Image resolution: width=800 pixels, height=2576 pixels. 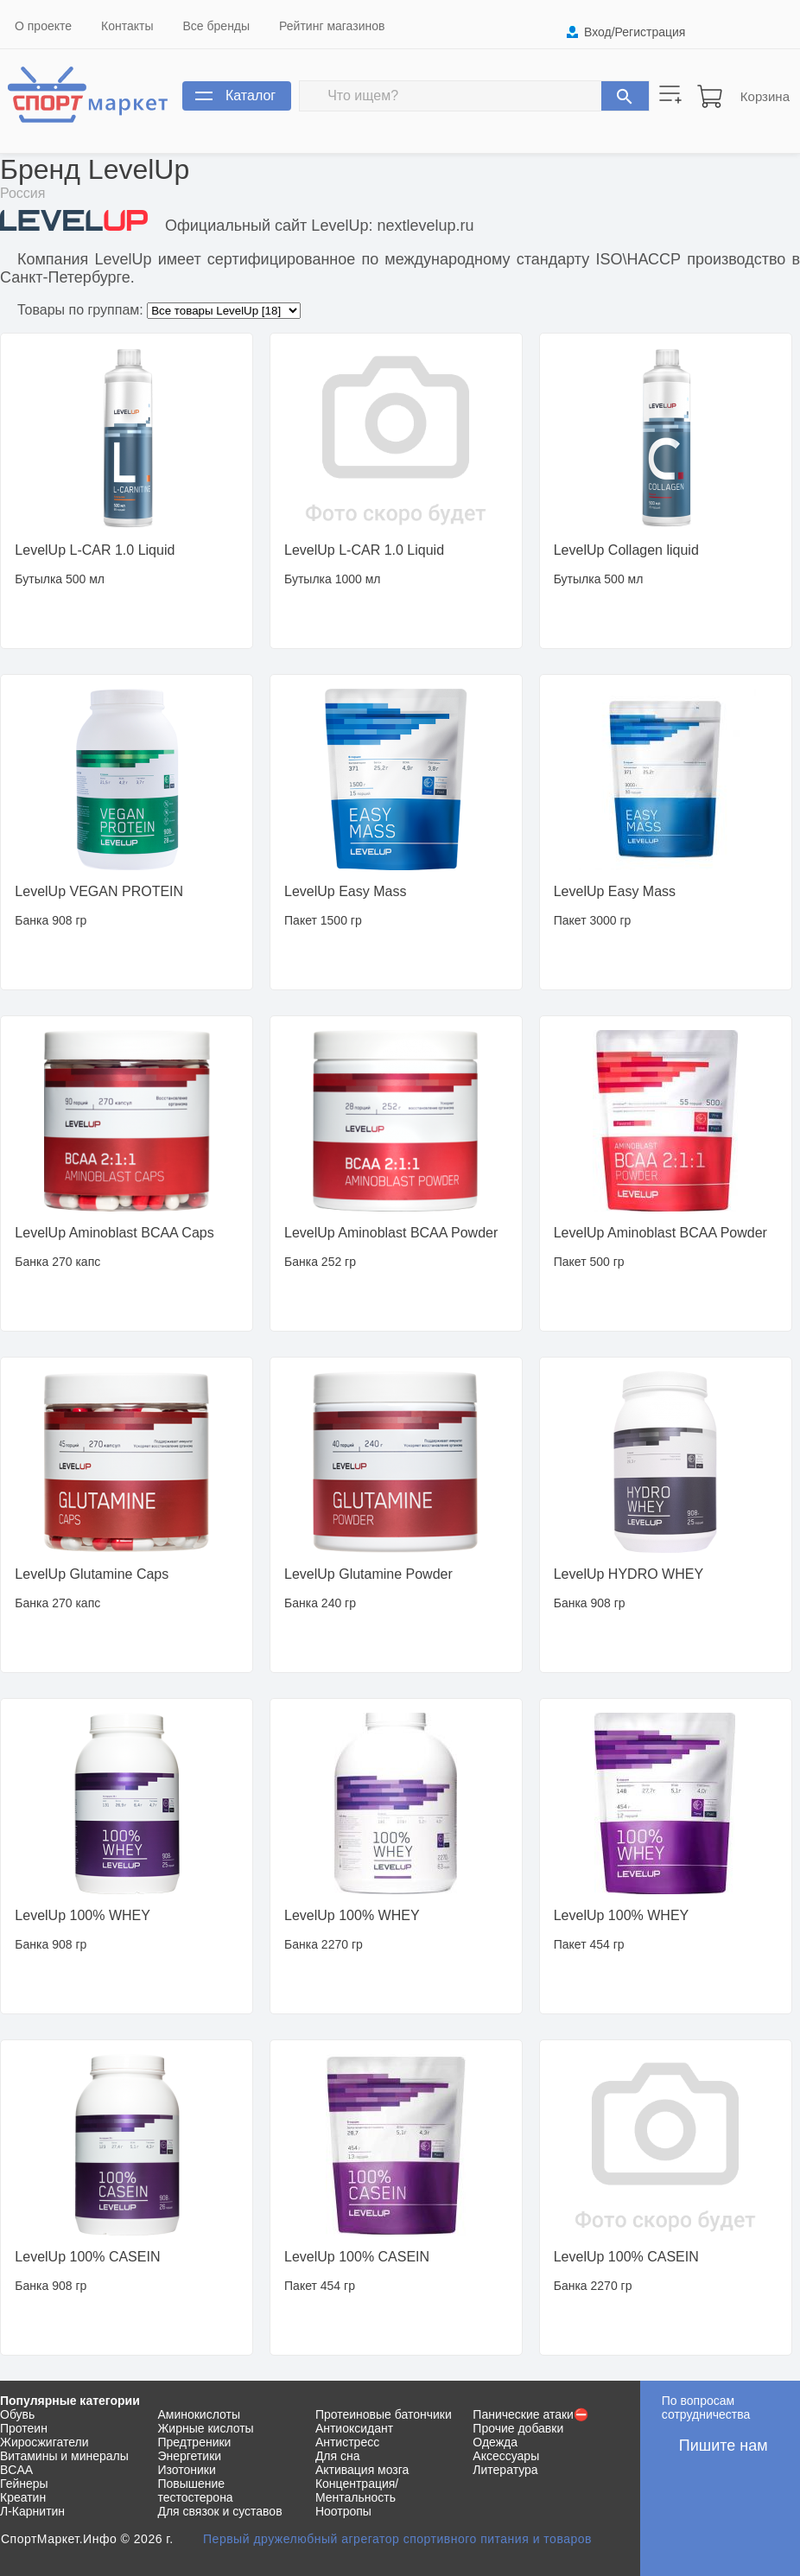 I want to click on Л-Карнитин, so click(x=32, y=2511).